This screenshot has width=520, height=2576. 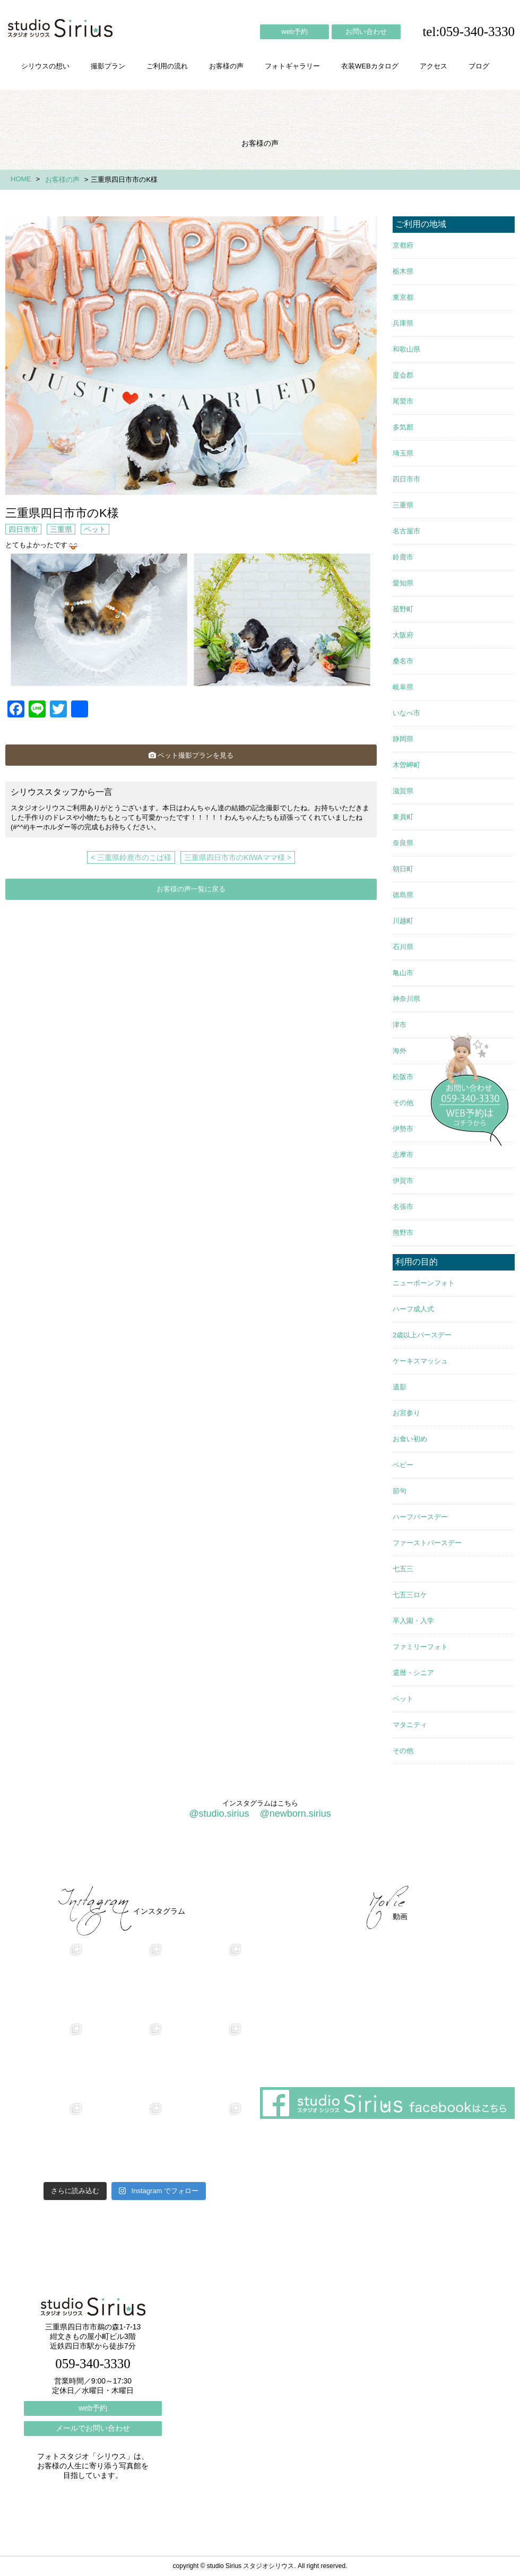 I want to click on 木曽岬町, so click(x=406, y=765).